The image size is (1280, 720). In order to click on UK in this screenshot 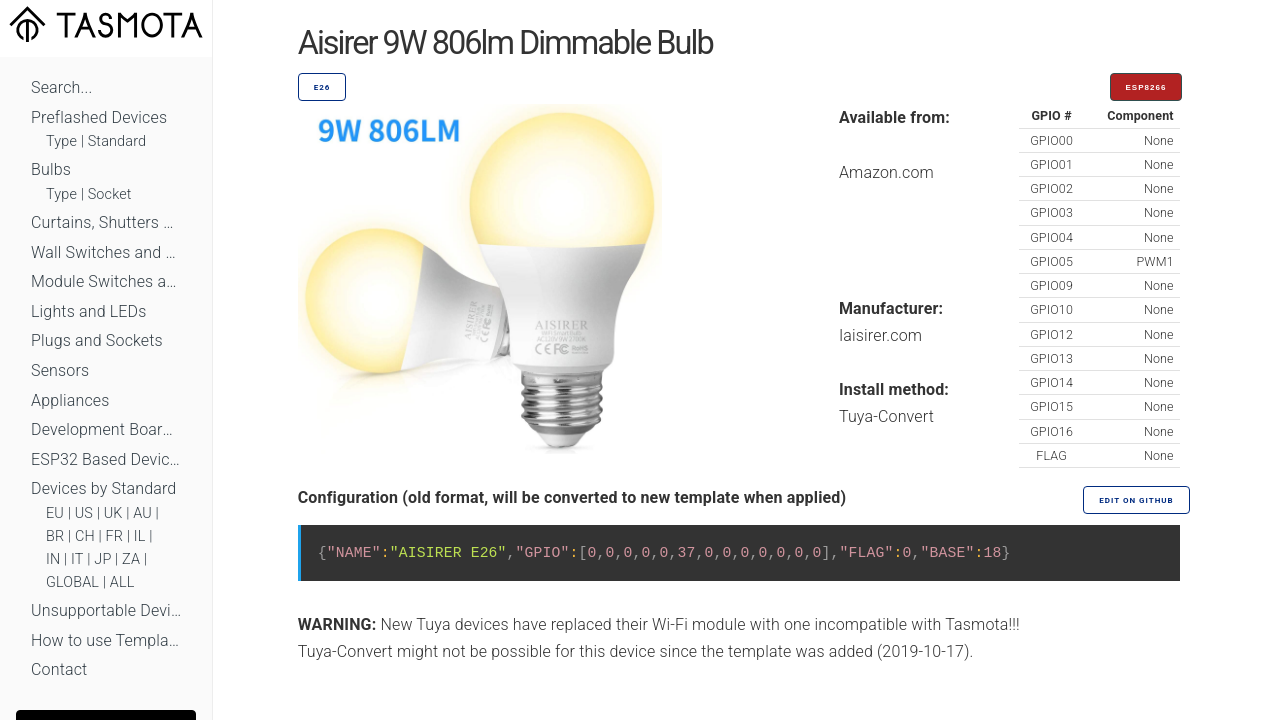, I will do `click(113, 513)`.